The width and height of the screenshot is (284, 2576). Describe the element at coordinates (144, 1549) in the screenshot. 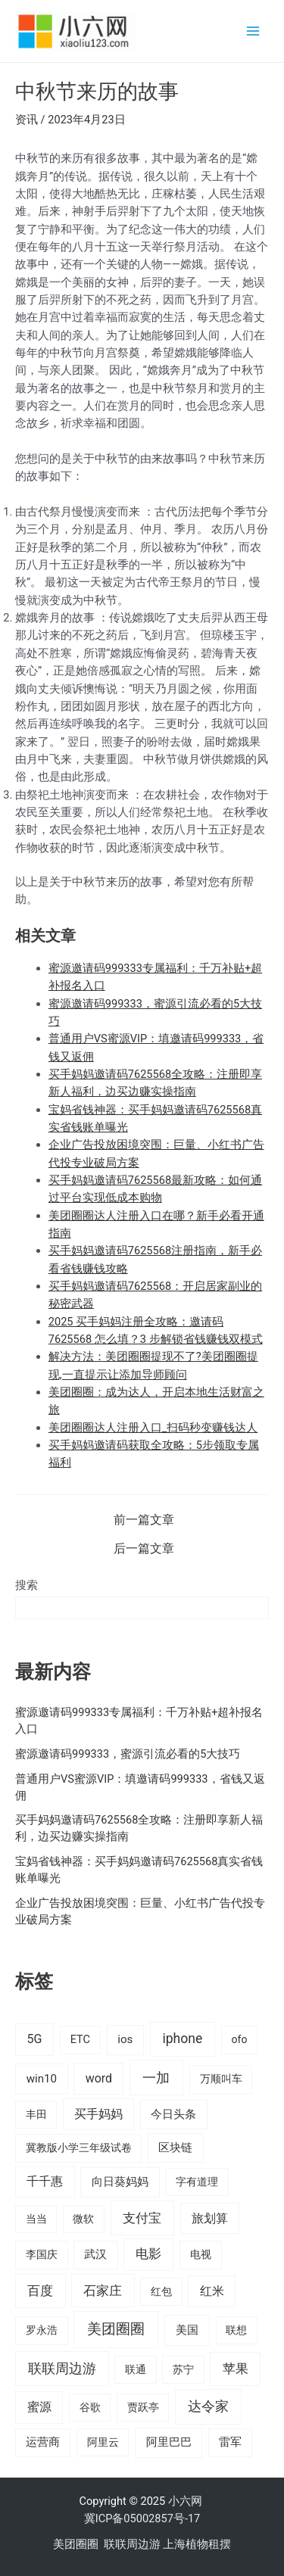

I see `后一篇文章` at that location.